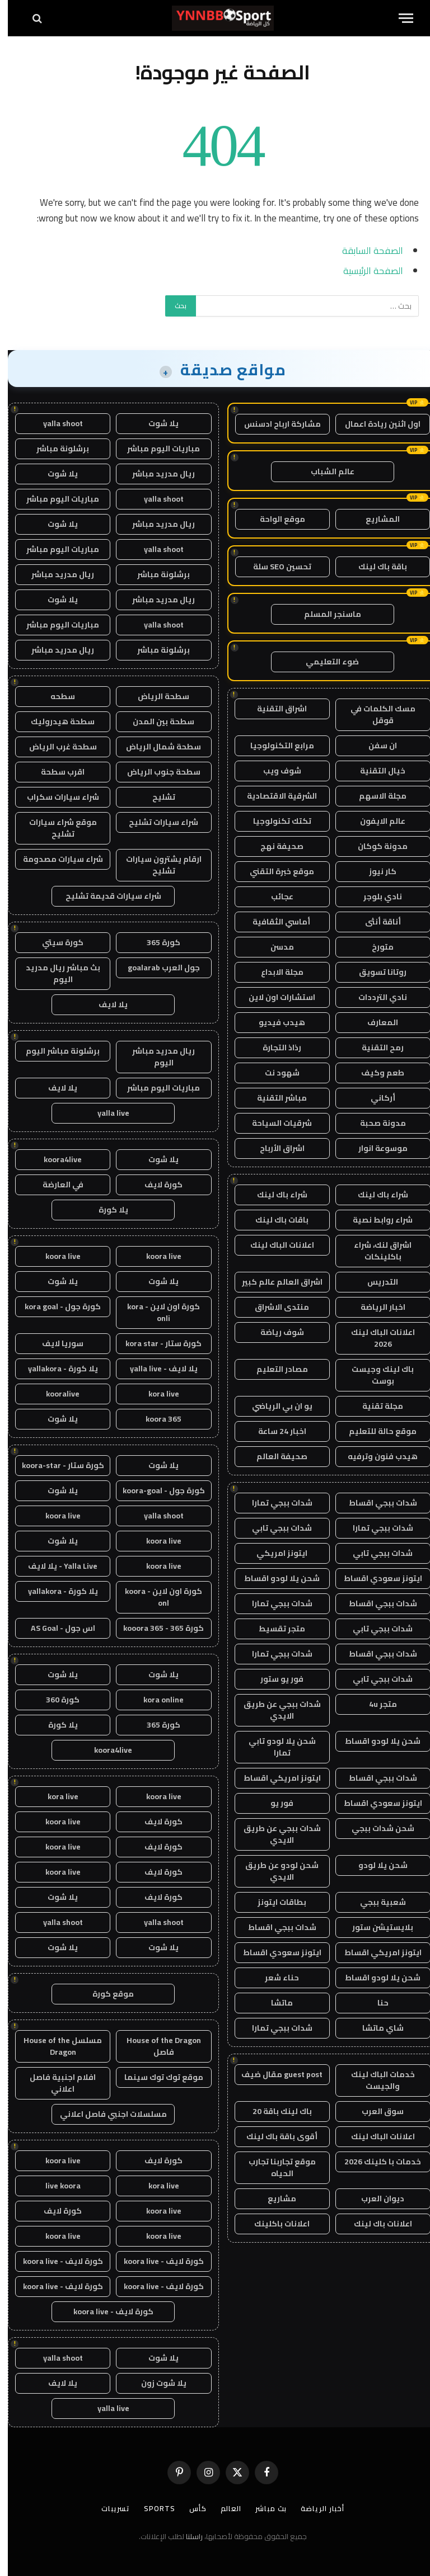 The image size is (430, 2576). What do you see at coordinates (55, 1566) in the screenshot?
I see `Yalla Live - يلا لايف` at bounding box center [55, 1566].